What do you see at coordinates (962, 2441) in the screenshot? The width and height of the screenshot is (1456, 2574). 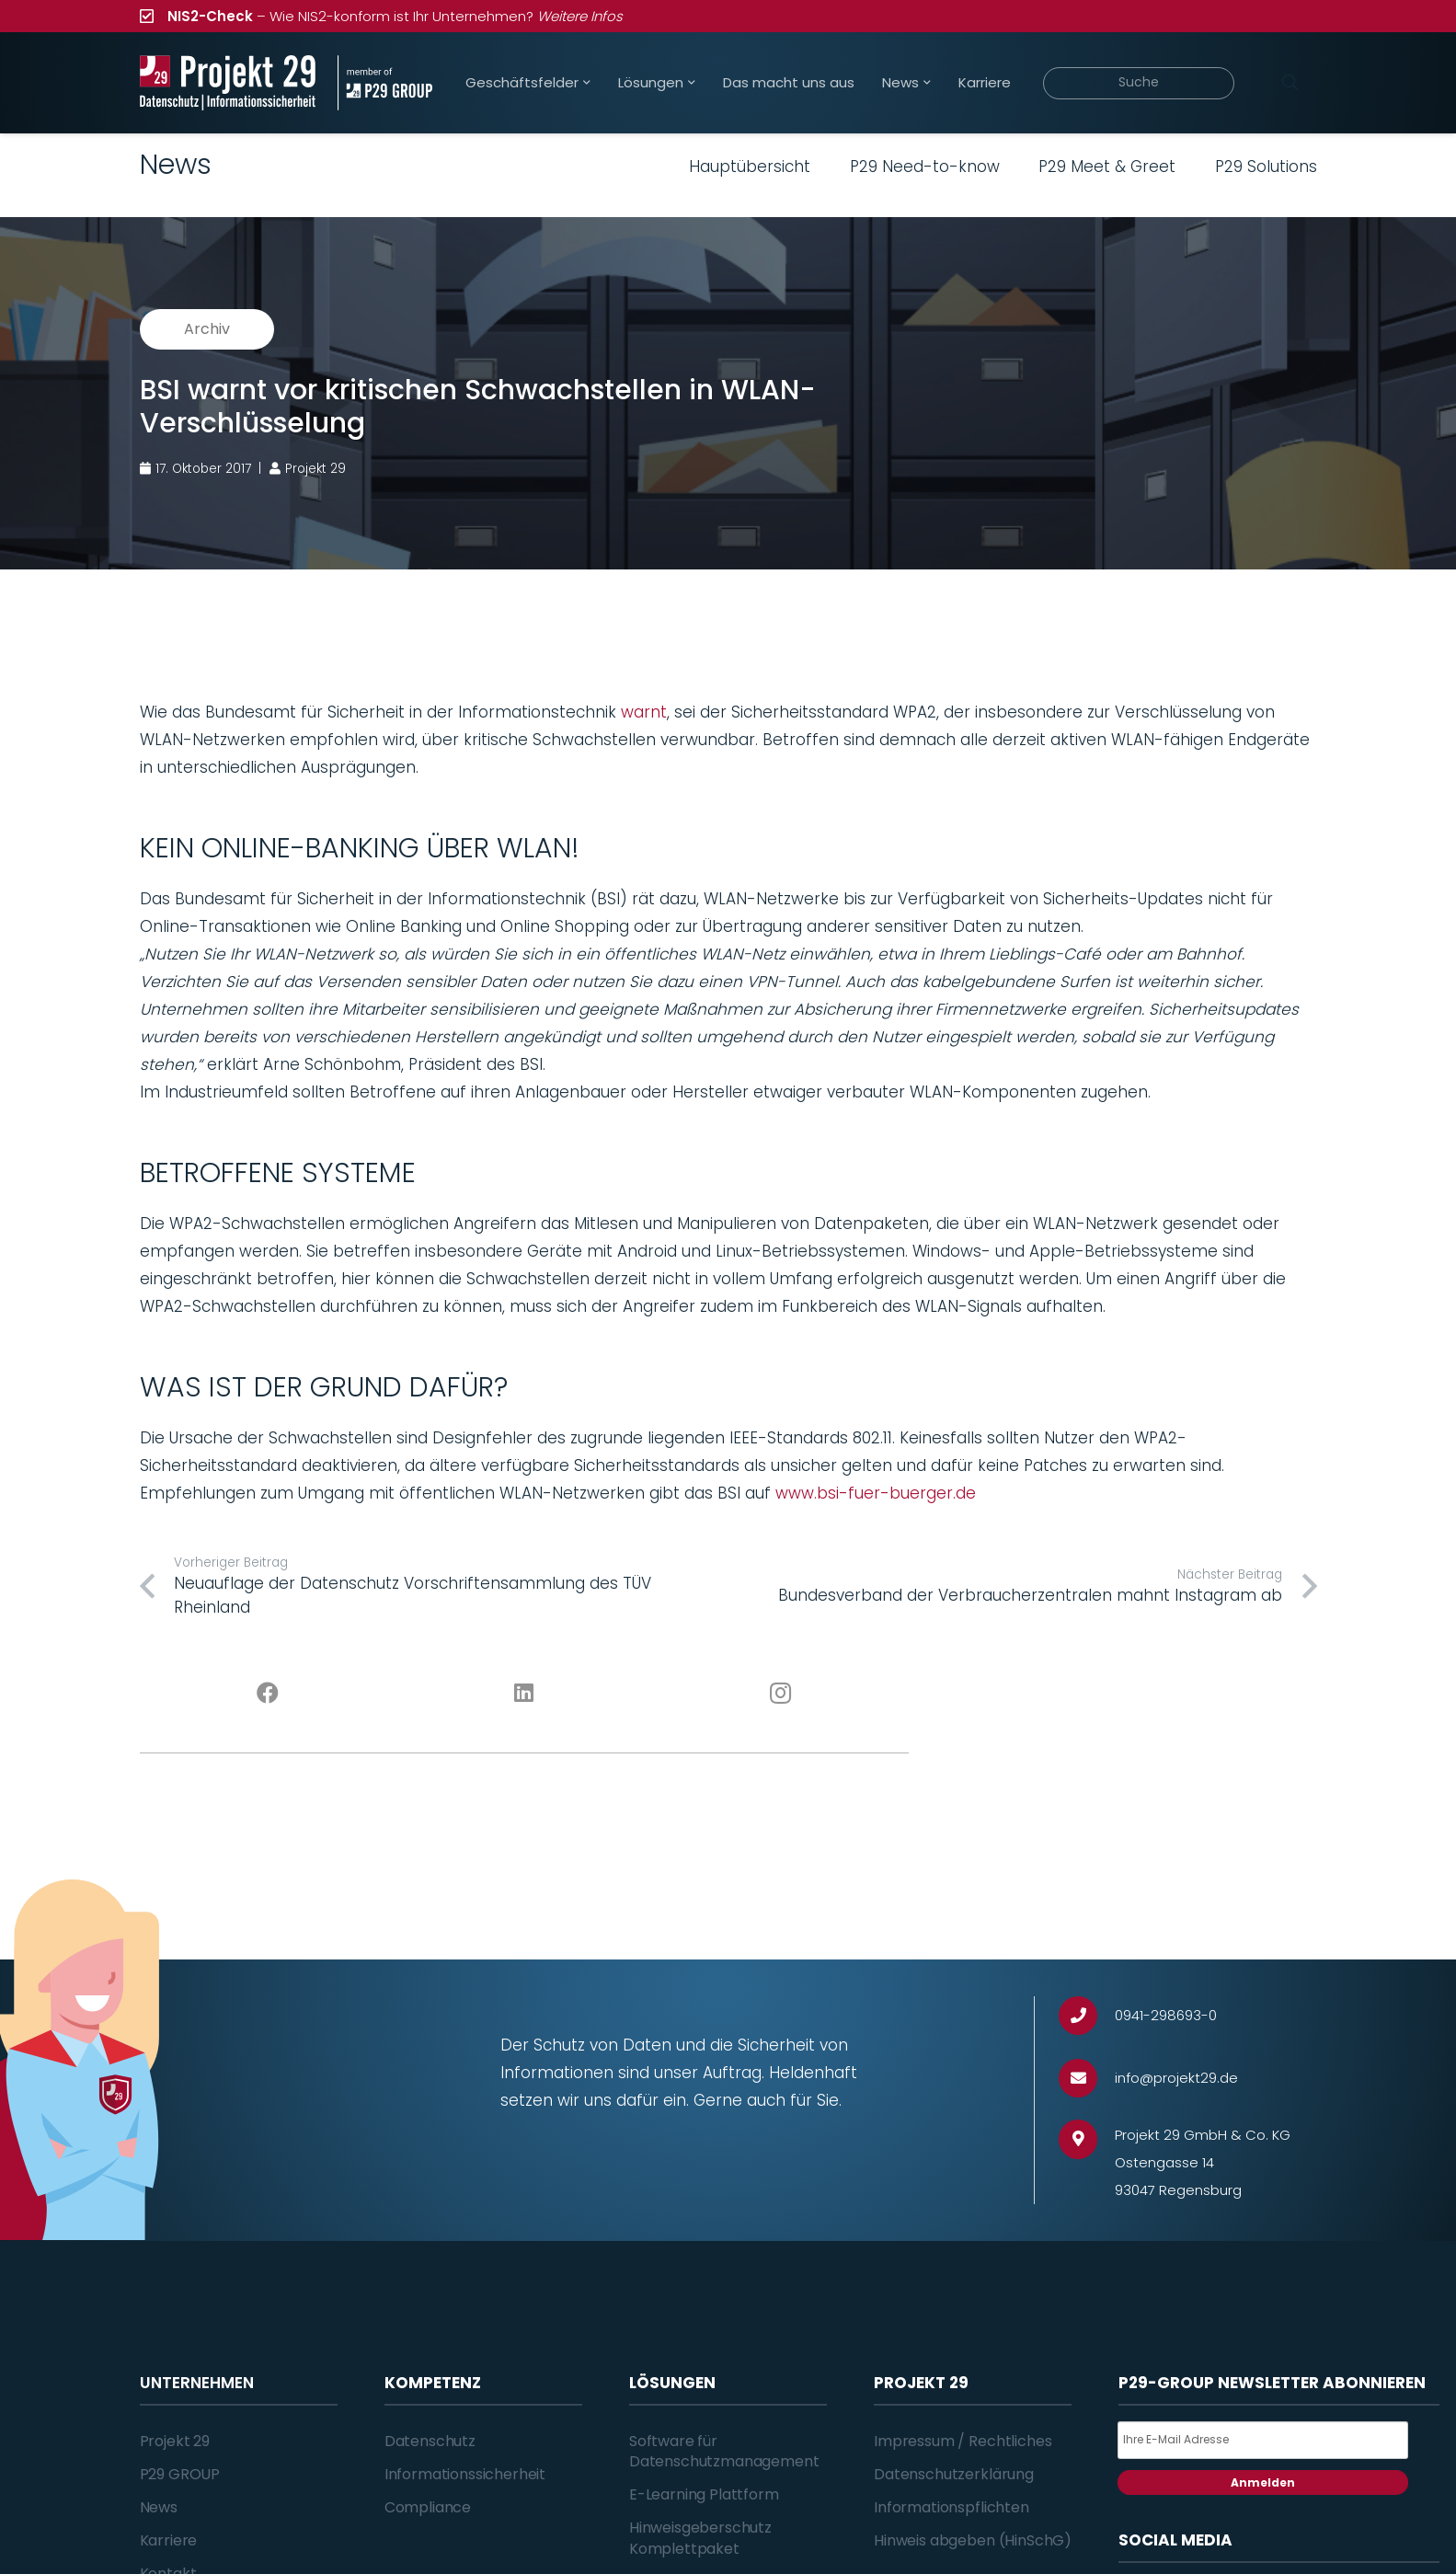 I see `Impressum / Rechtliches` at bounding box center [962, 2441].